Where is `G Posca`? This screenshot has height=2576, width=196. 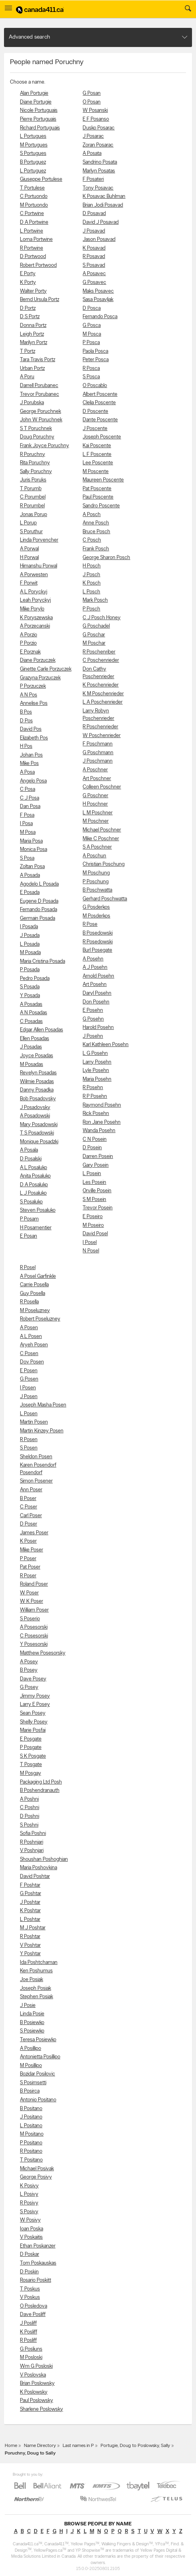
G Posca is located at coordinates (92, 325).